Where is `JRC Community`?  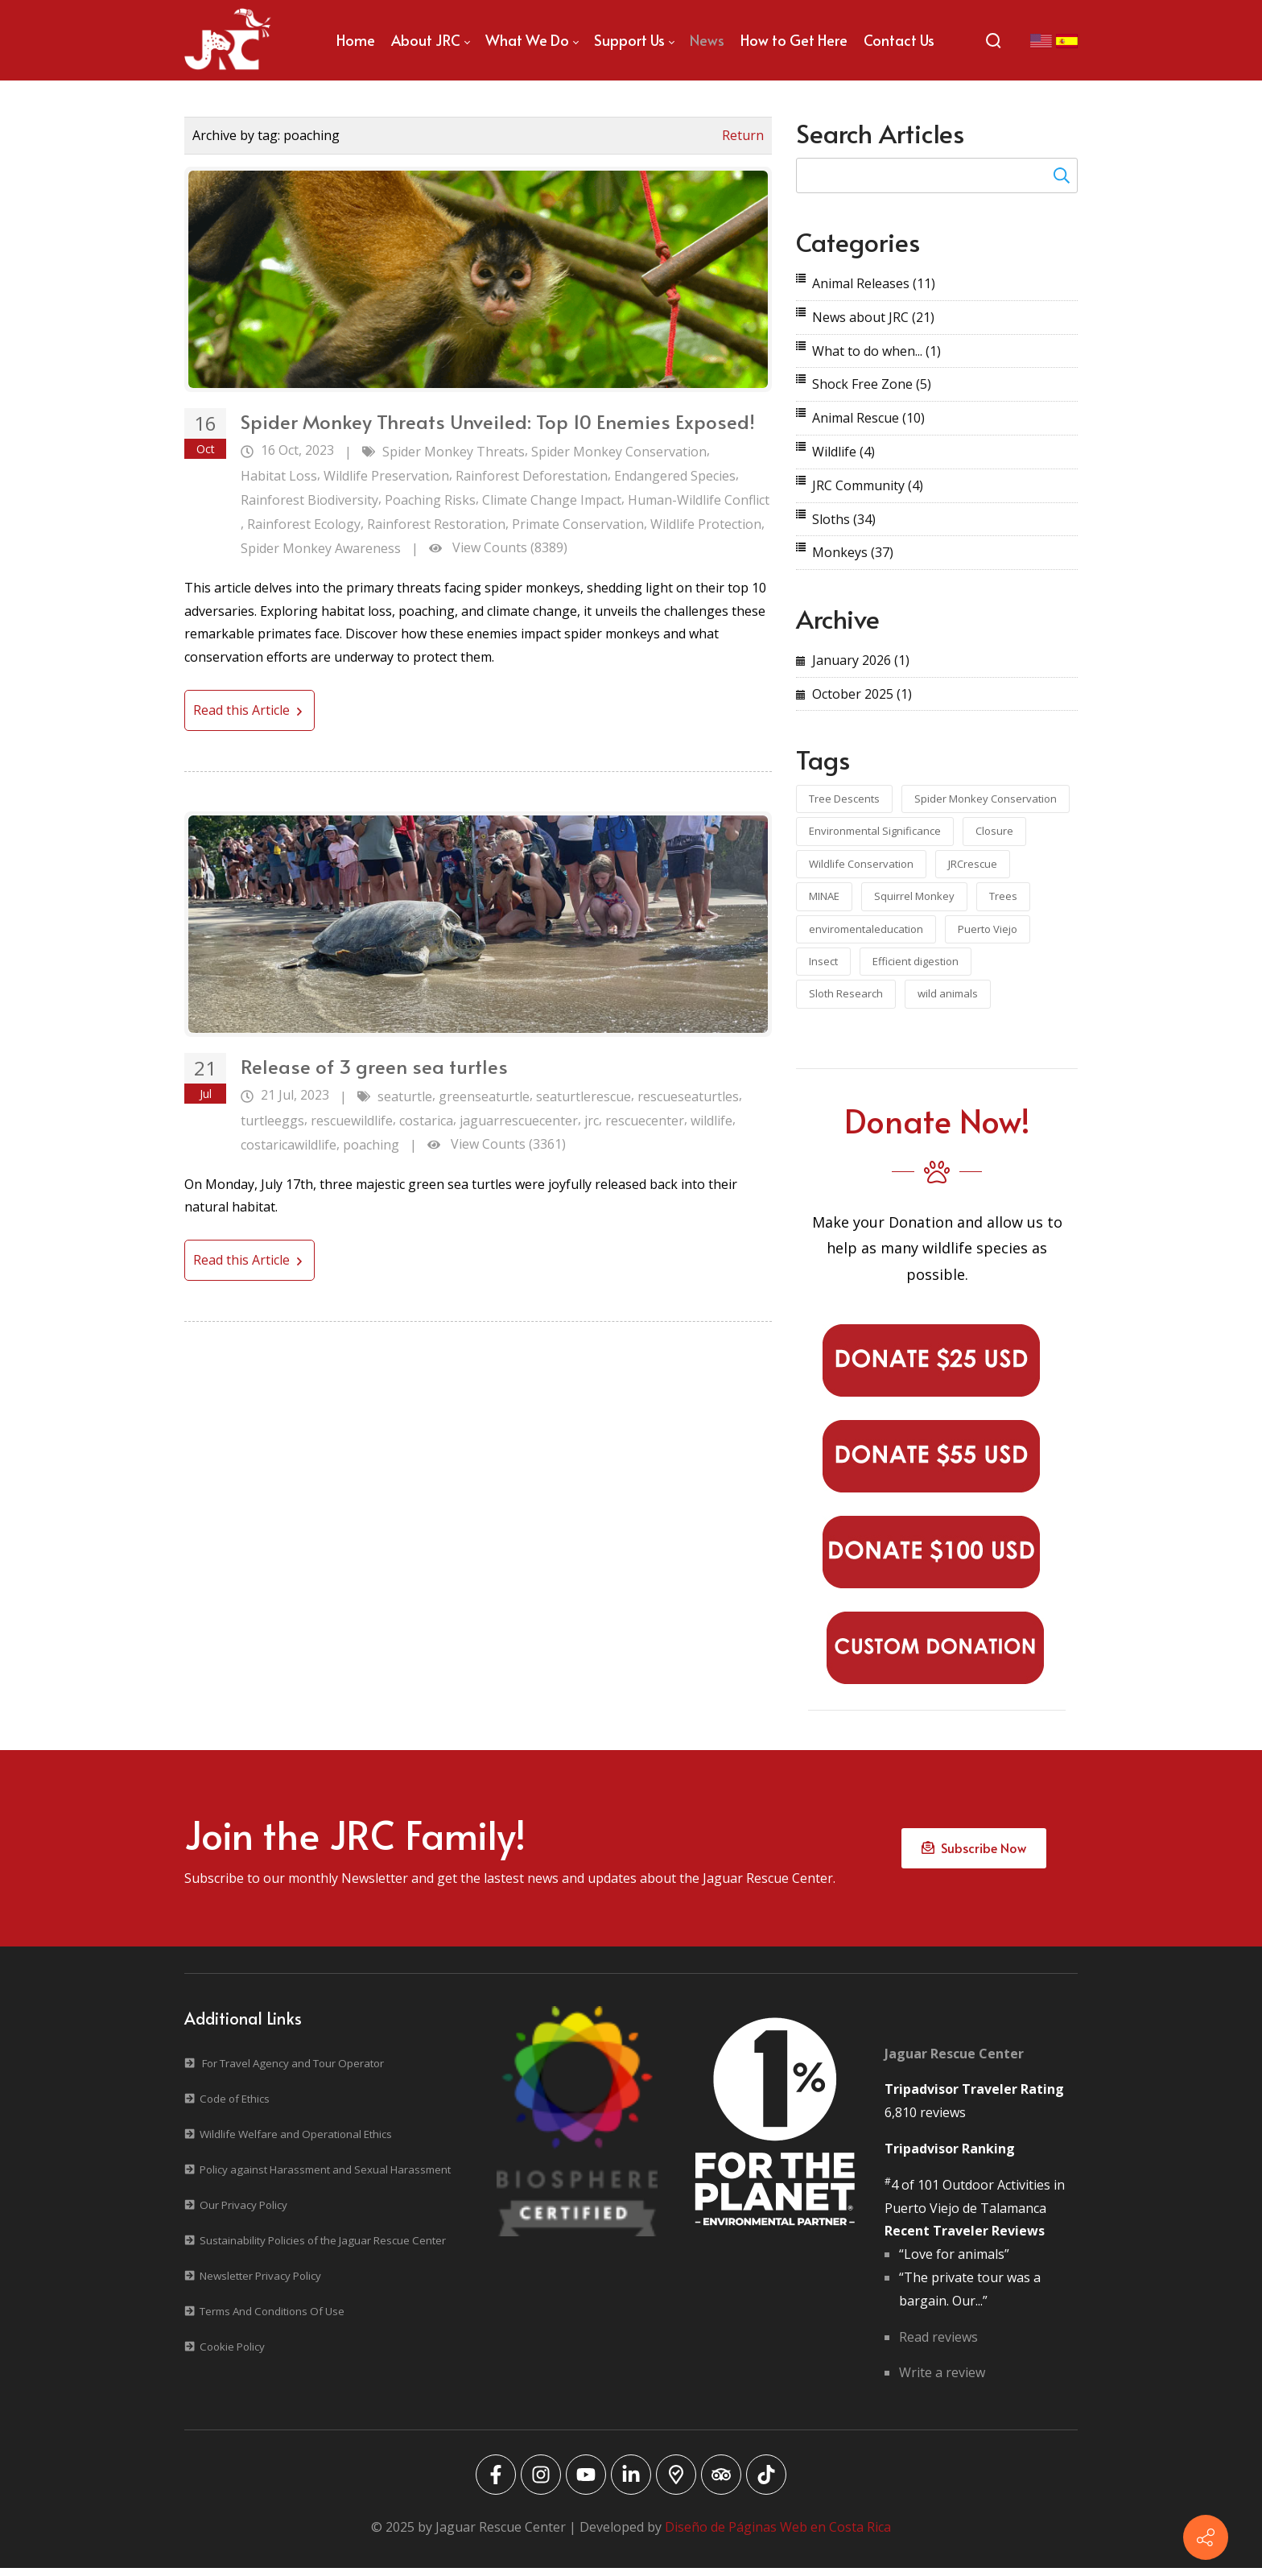 JRC Community is located at coordinates (867, 485).